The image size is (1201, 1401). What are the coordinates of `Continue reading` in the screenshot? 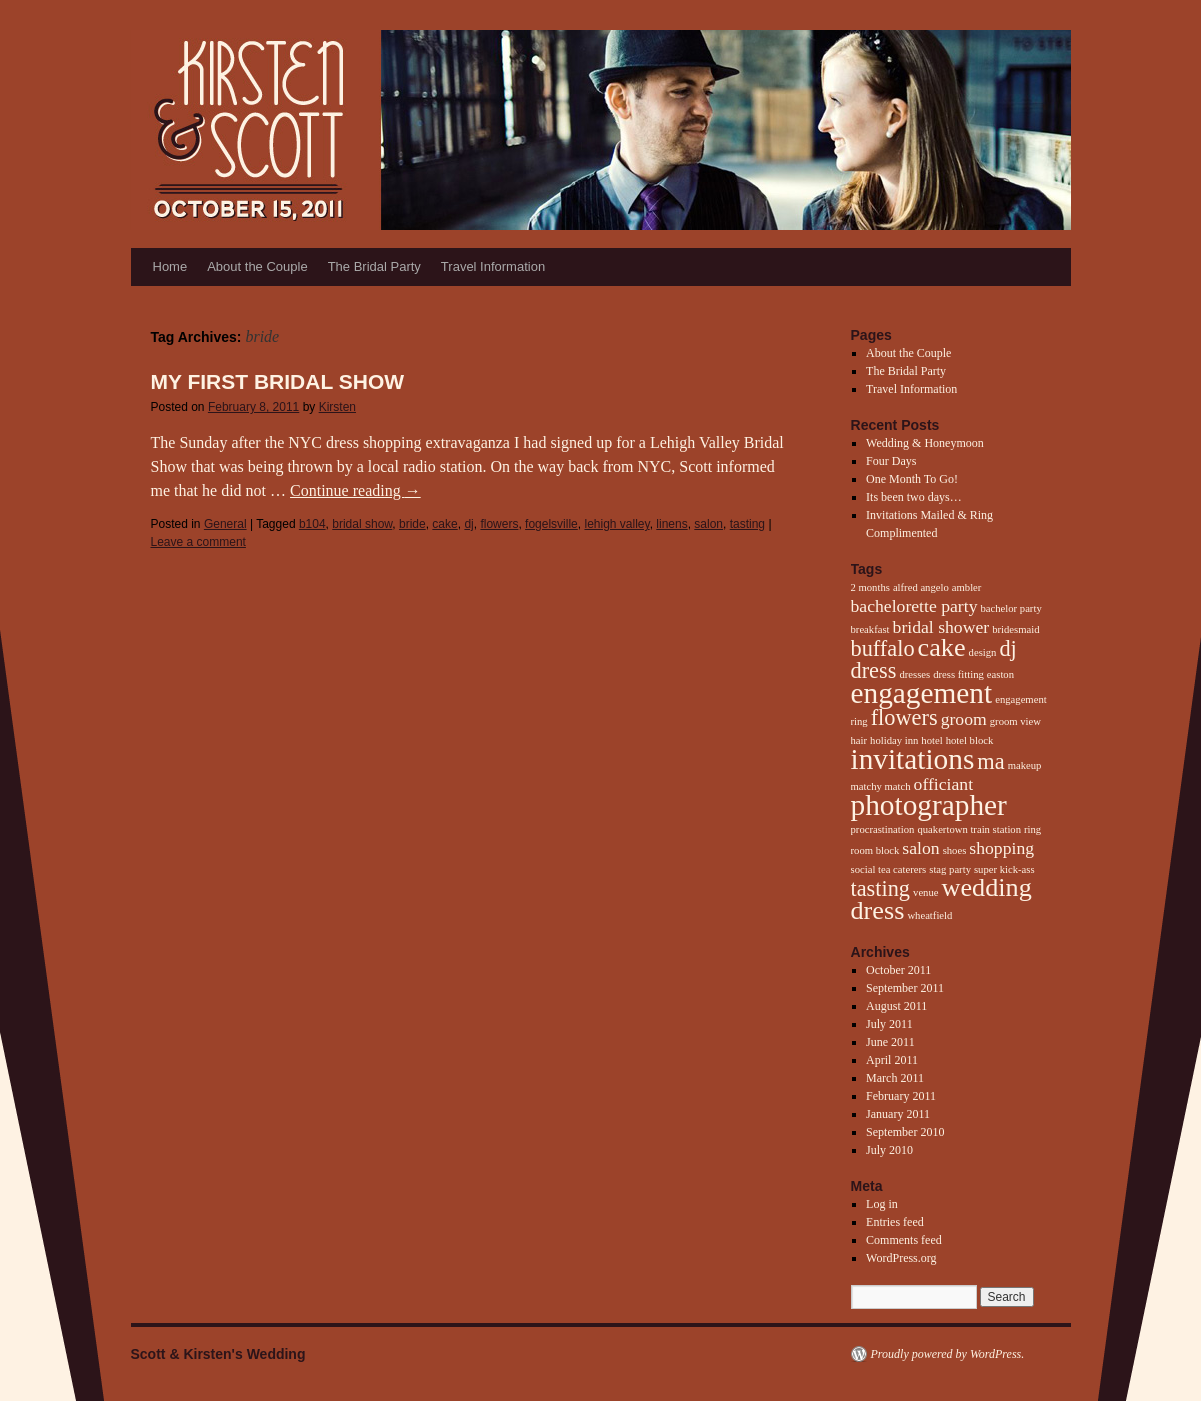 It's located at (355, 490).